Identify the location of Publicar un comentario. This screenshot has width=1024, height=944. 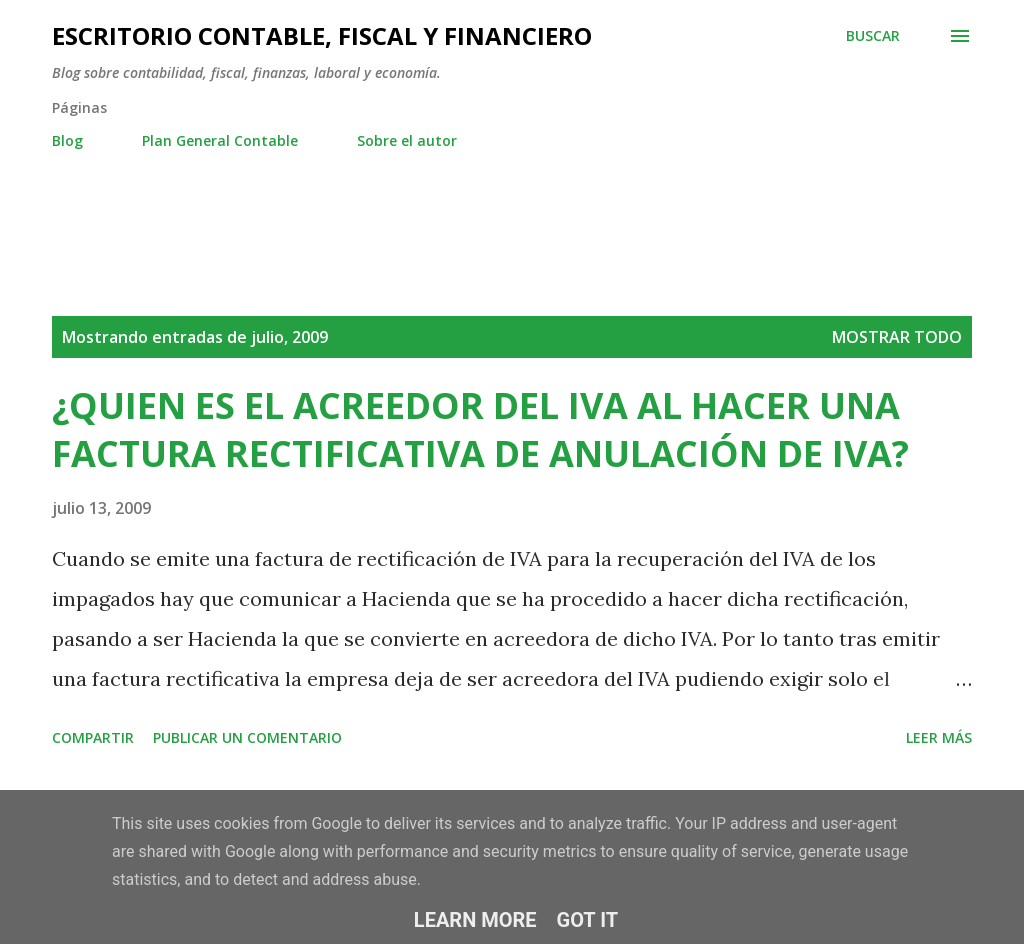
(247, 737).